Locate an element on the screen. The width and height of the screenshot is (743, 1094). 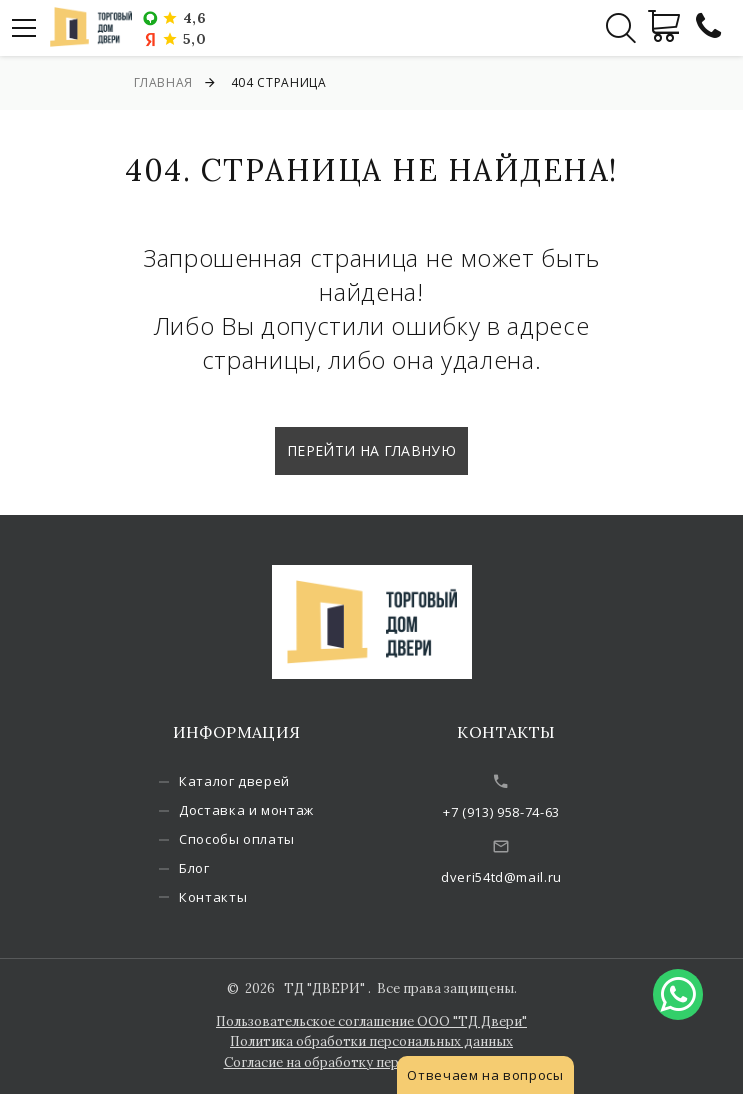
Каталог дверей is located at coordinates (234, 781).